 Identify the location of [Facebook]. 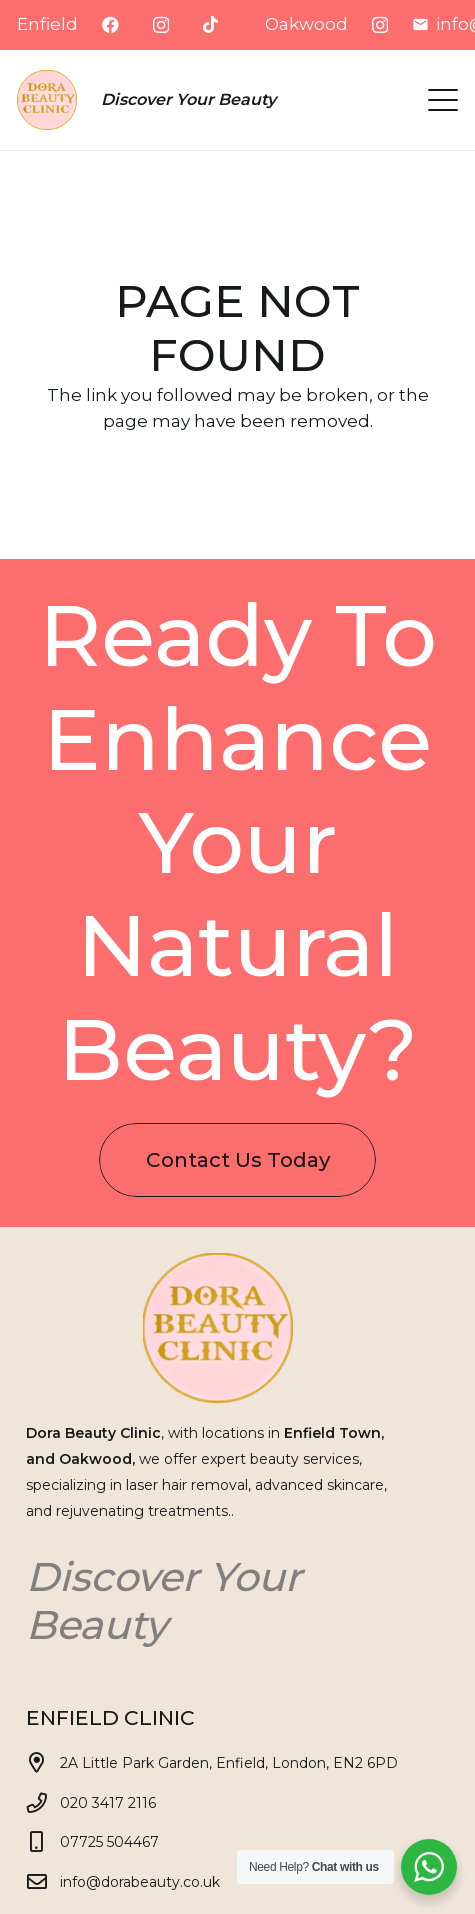
(110, 24).